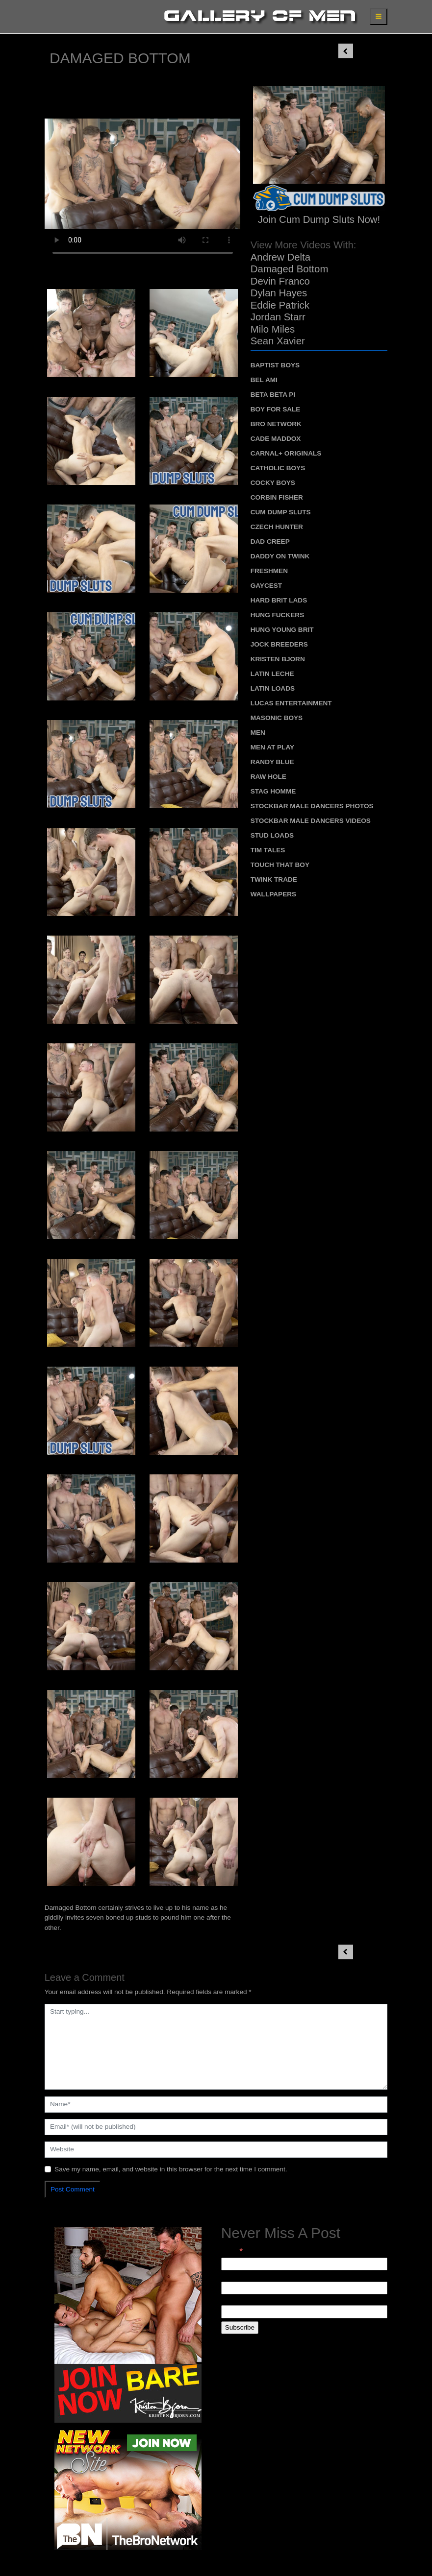 Image resolution: width=432 pixels, height=2576 pixels. I want to click on MEN, so click(258, 732).